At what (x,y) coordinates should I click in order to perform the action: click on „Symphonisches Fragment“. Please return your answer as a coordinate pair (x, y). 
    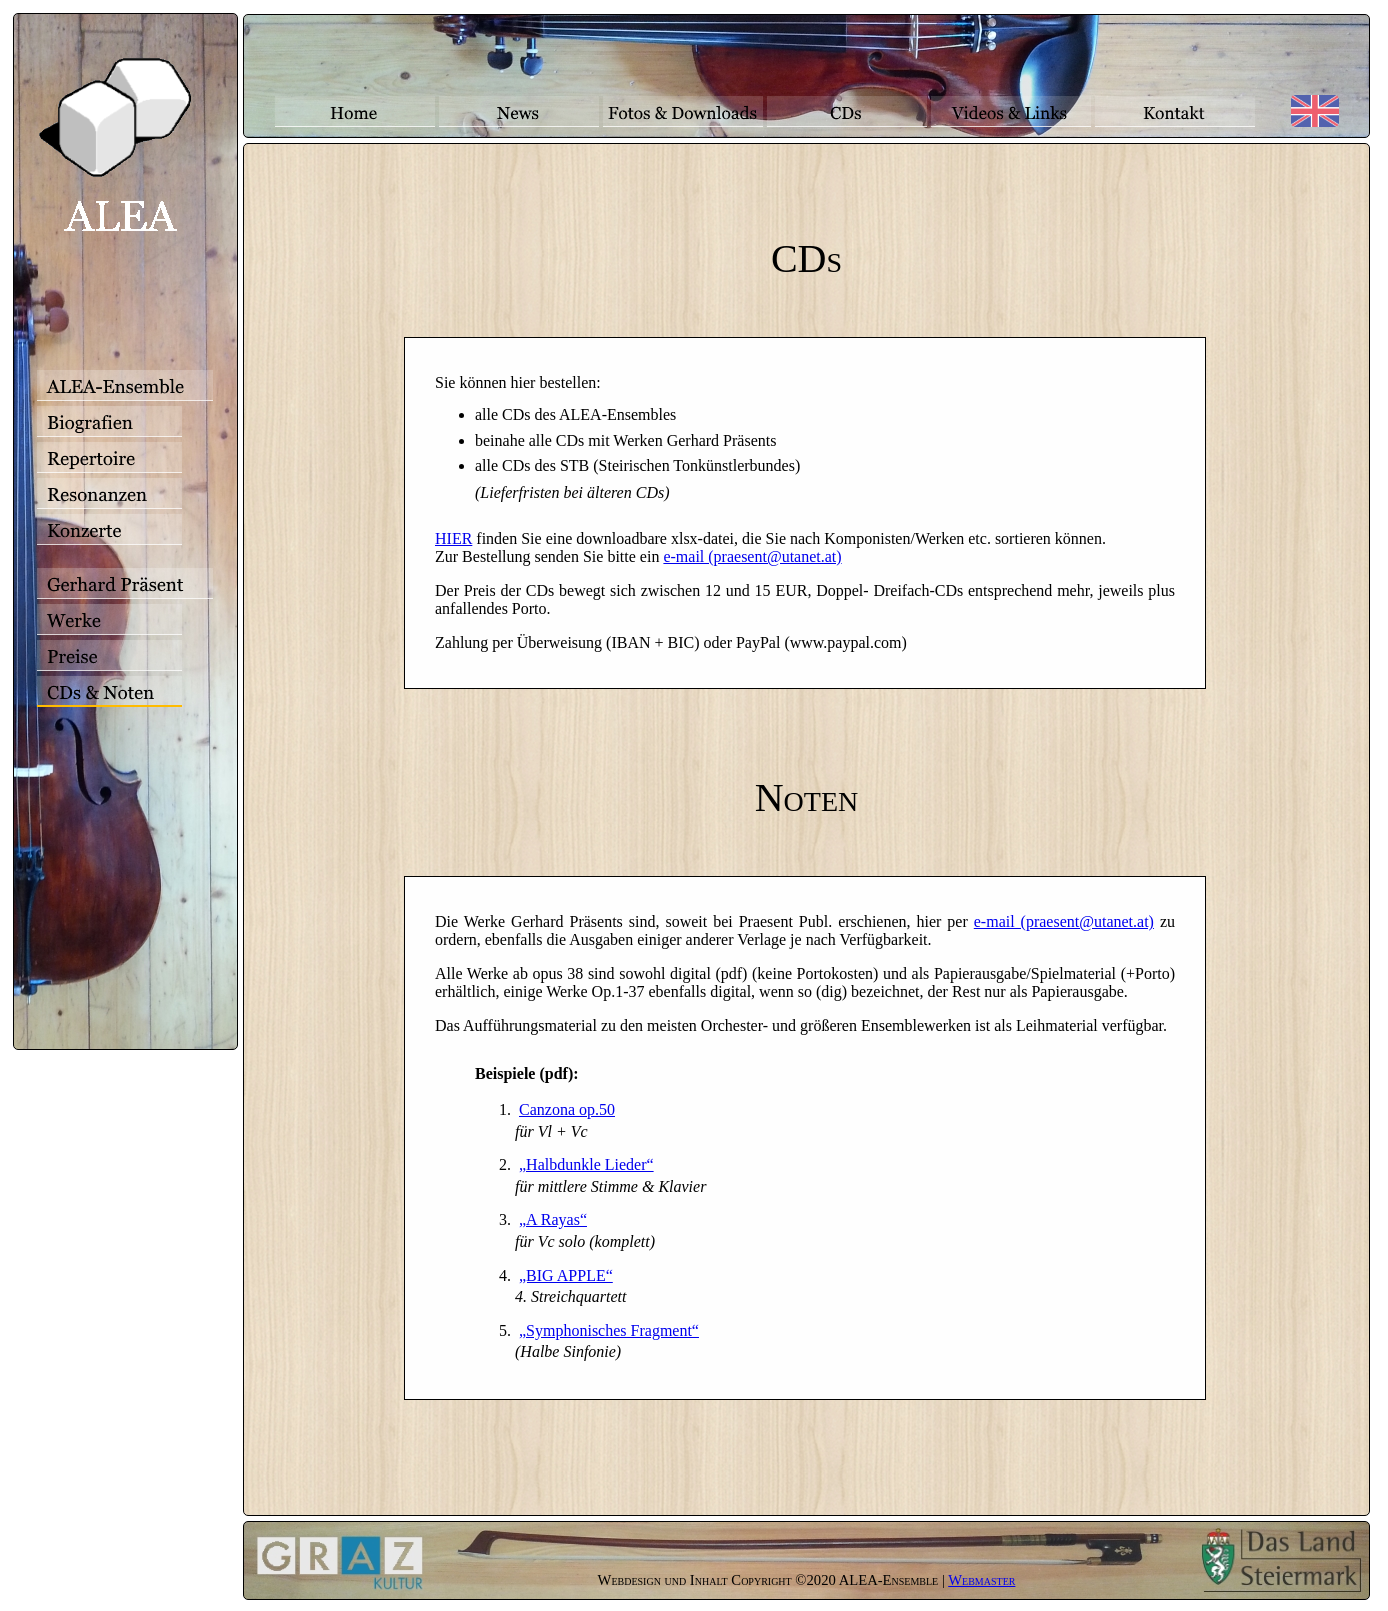
    Looking at the image, I should click on (609, 1330).